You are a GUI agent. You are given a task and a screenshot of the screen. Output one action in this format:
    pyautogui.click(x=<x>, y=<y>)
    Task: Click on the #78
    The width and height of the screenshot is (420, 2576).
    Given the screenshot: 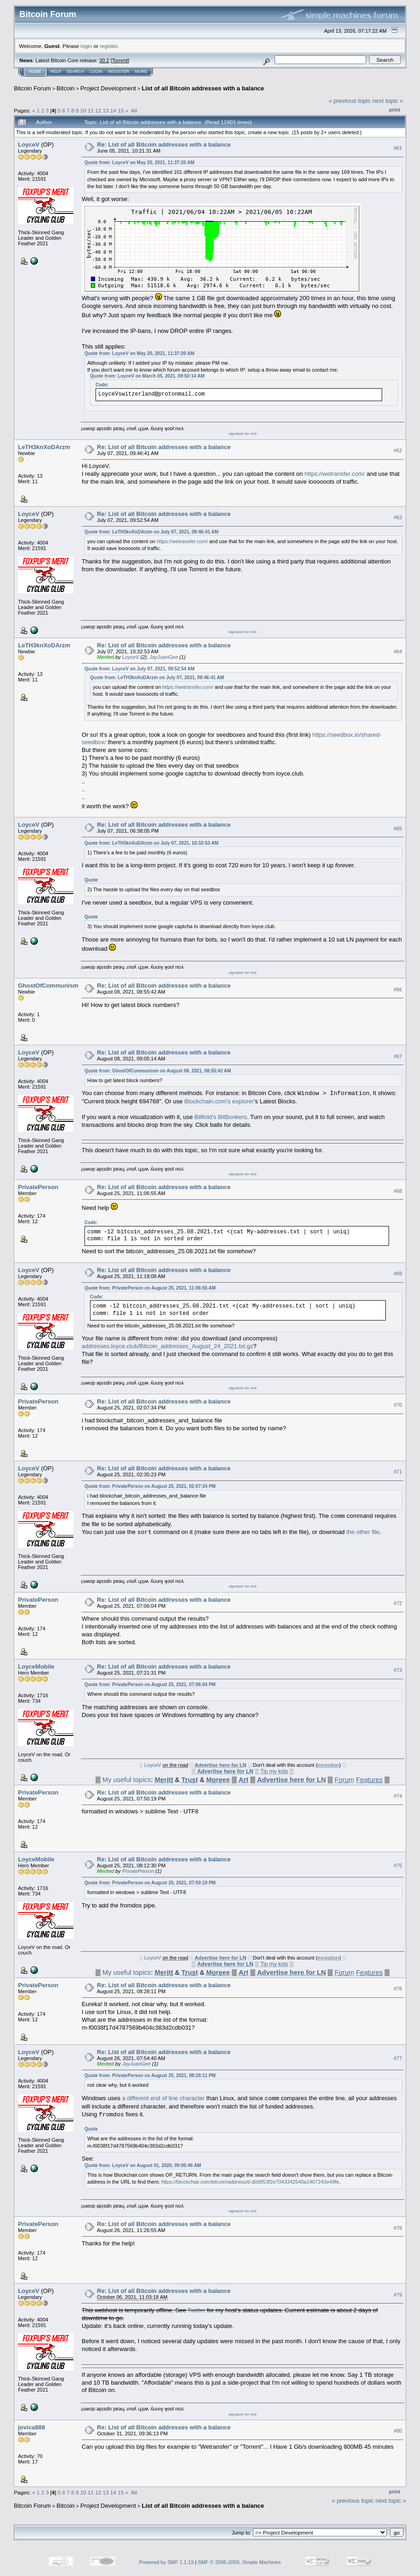 What is the action you would take?
    pyautogui.click(x=398, y=2228)
    